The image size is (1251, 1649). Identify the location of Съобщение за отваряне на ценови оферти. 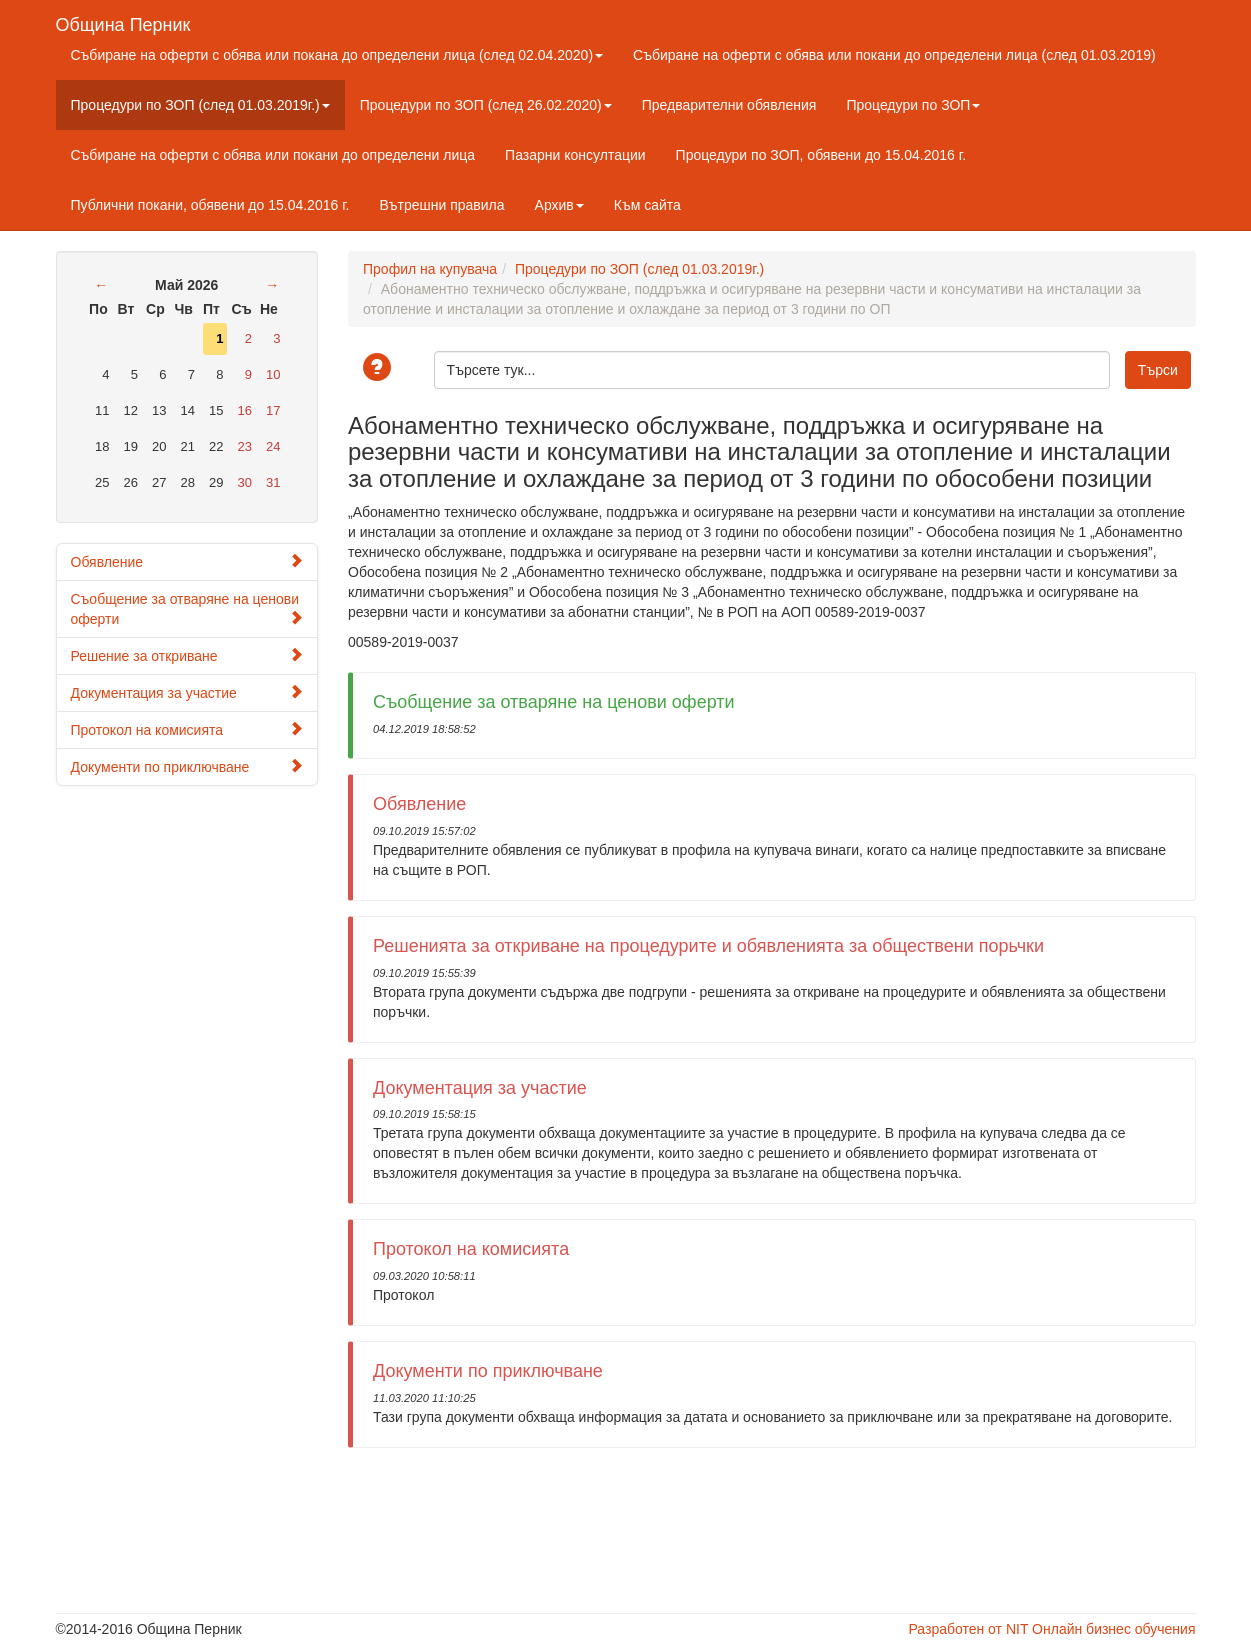
(187, 609).